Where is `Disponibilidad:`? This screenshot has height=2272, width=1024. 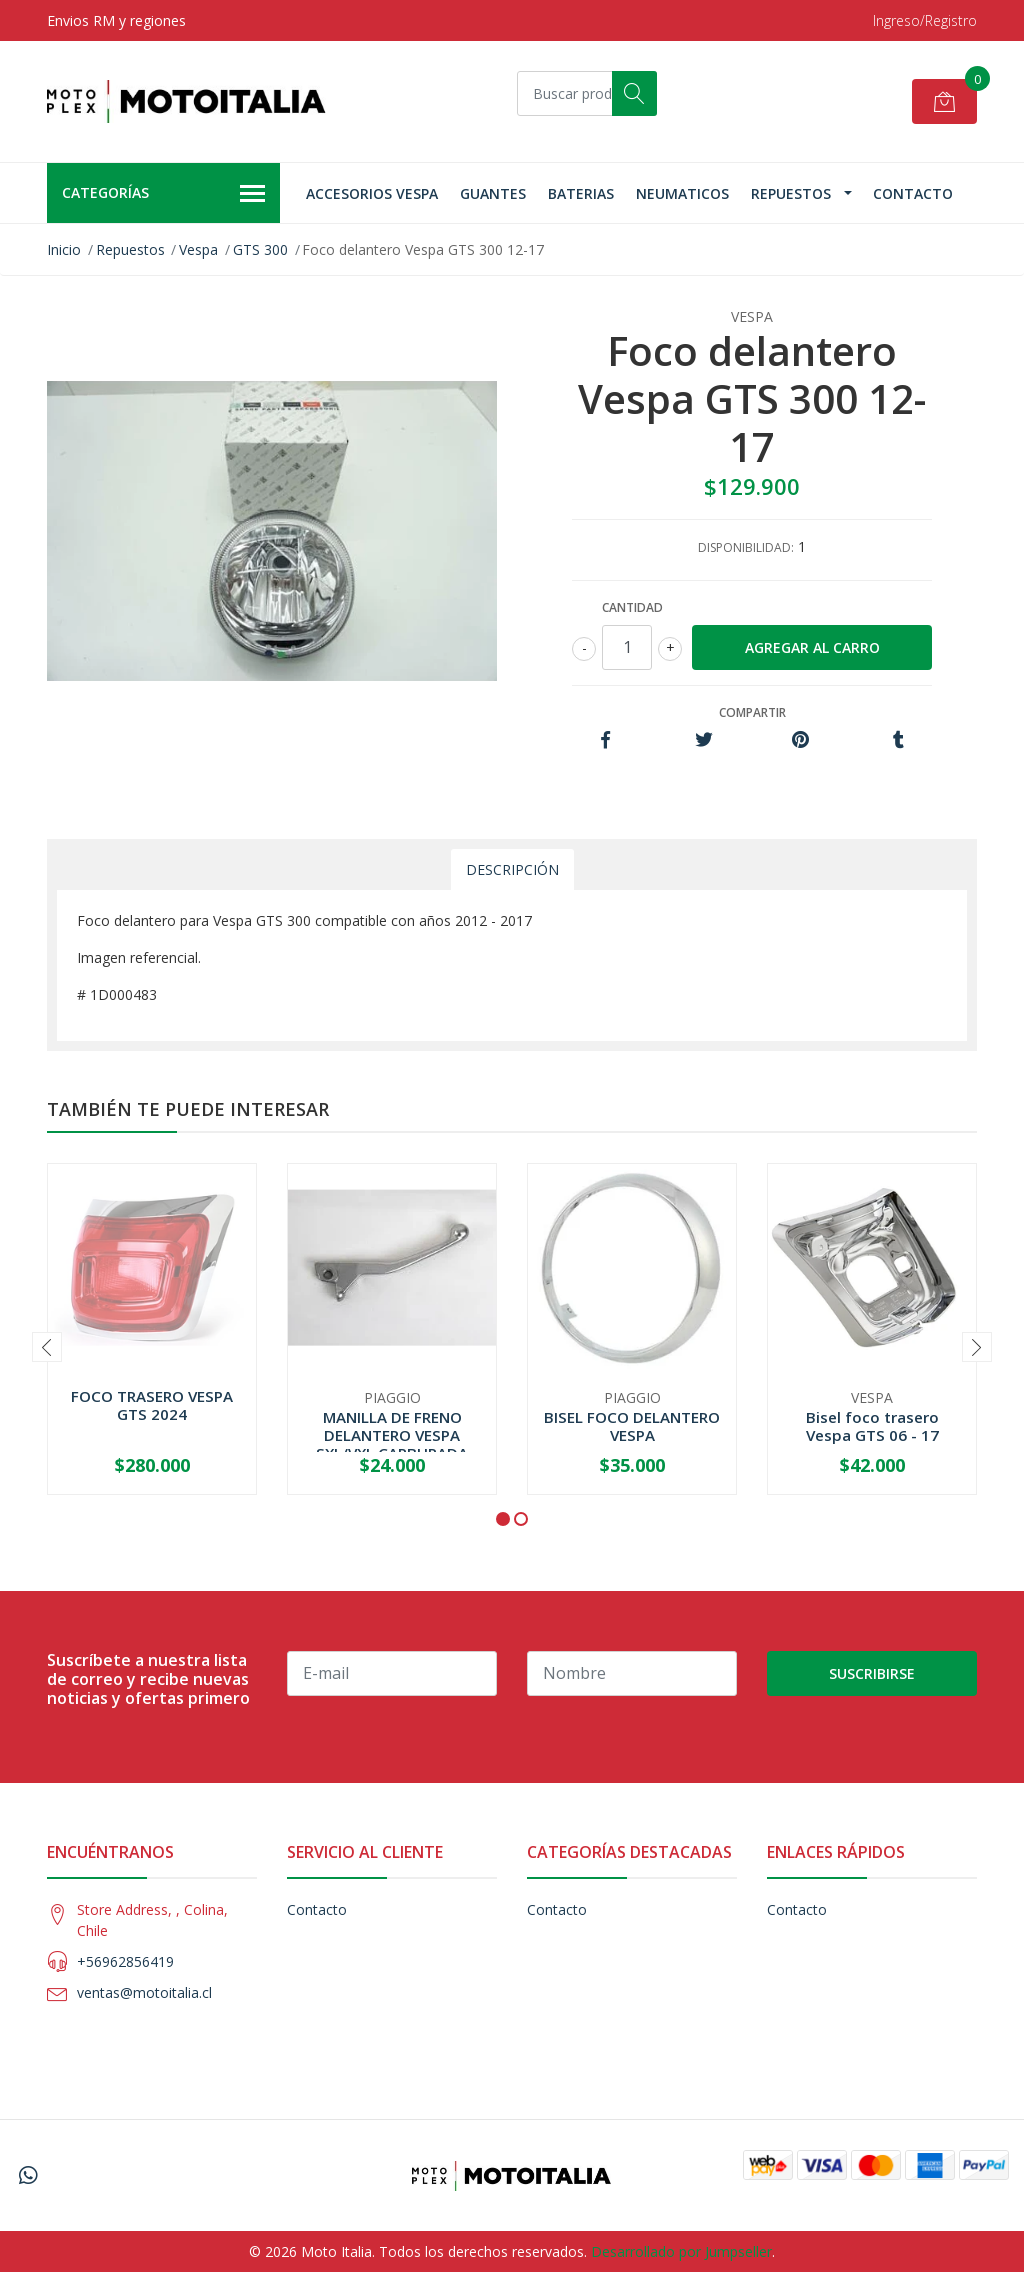 Disponibilidad: is located at coordinates (746, 547).